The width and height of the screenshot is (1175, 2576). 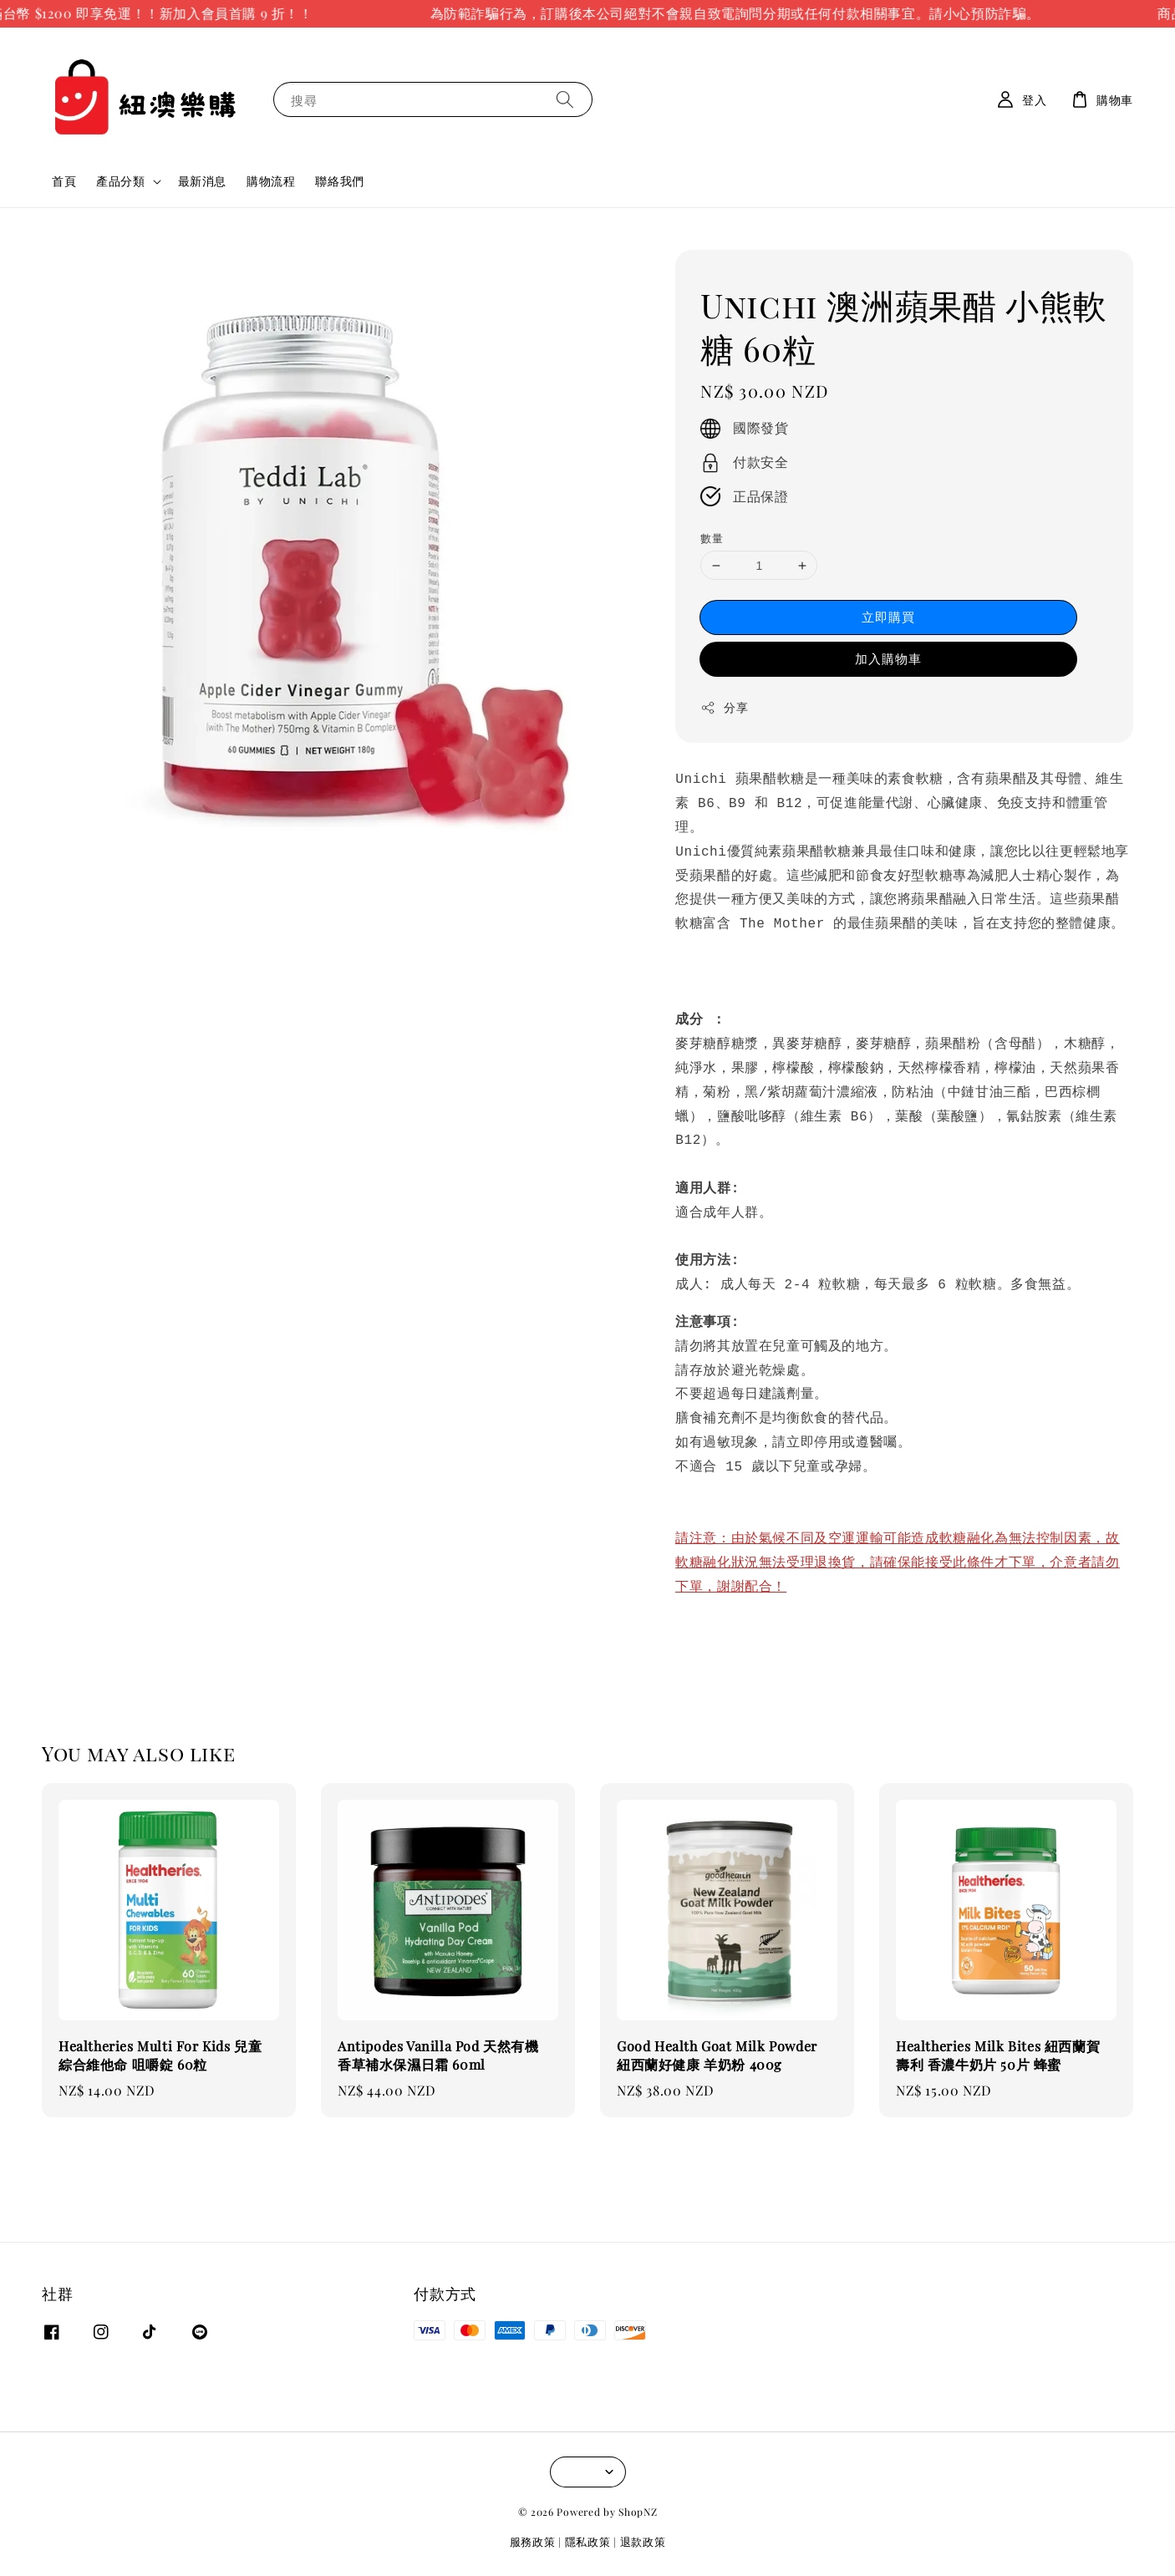 I want to click on 分享 [button], so click(x=724, y=707).